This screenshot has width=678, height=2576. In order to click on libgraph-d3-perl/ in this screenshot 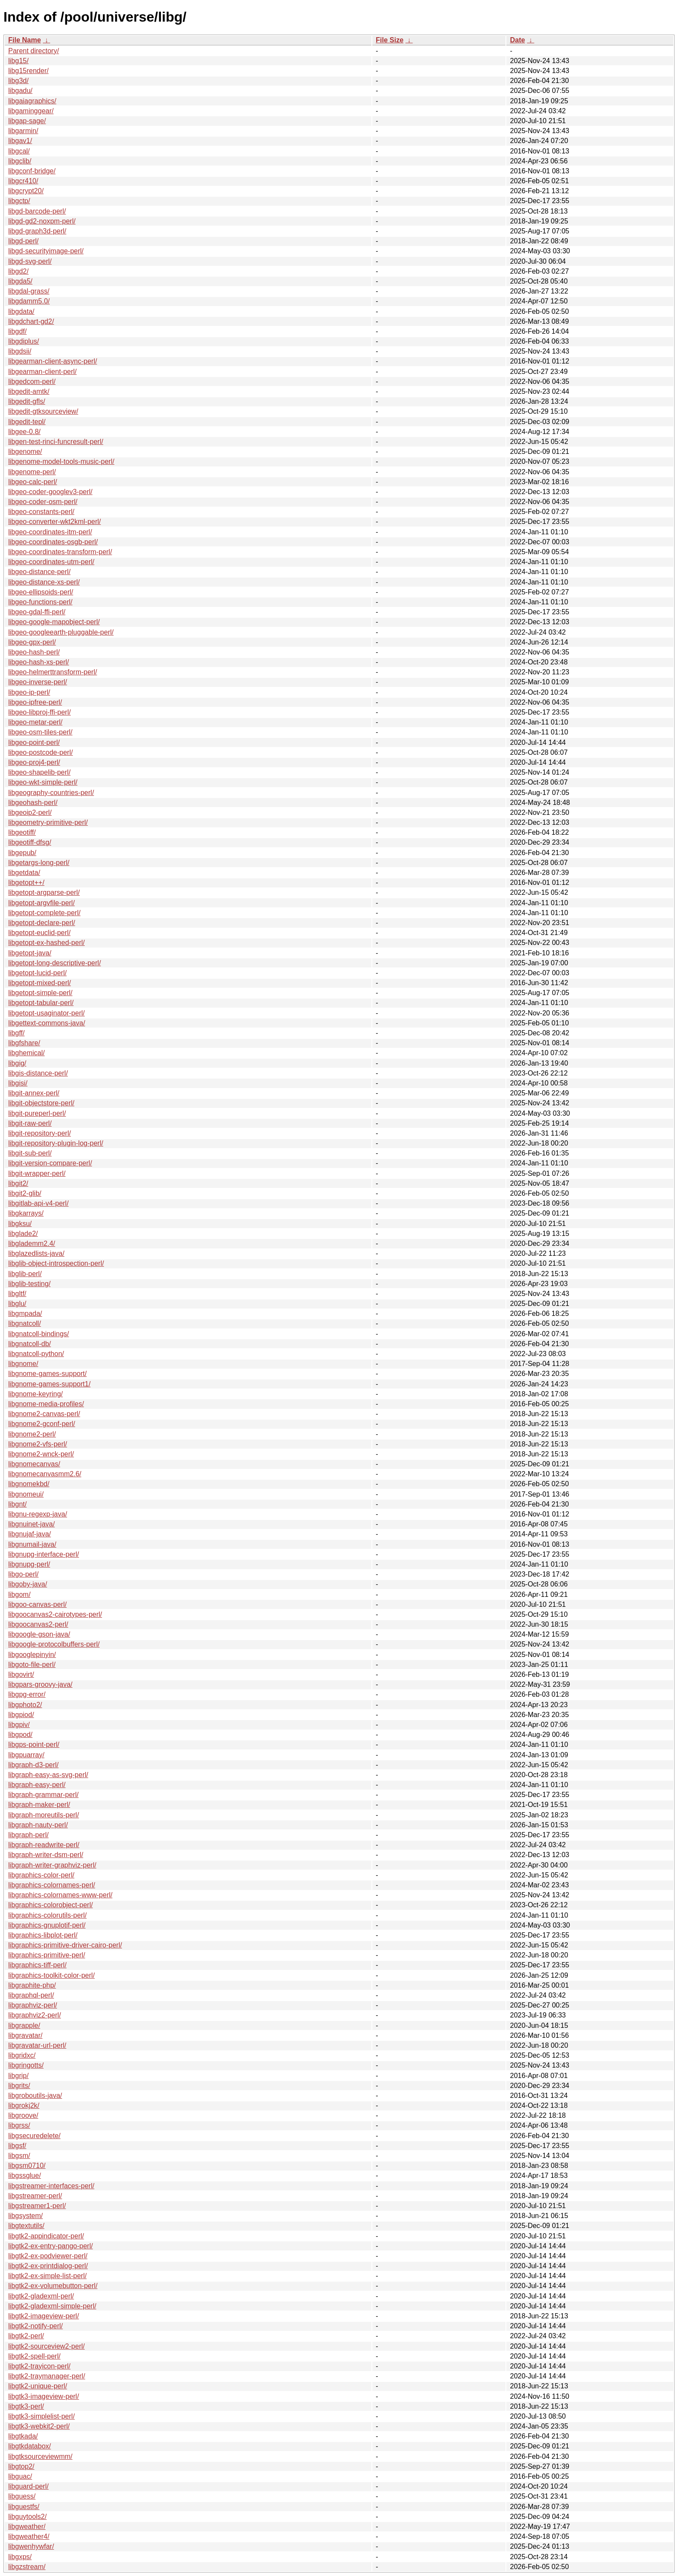, I will do `click(33, 1764)`.